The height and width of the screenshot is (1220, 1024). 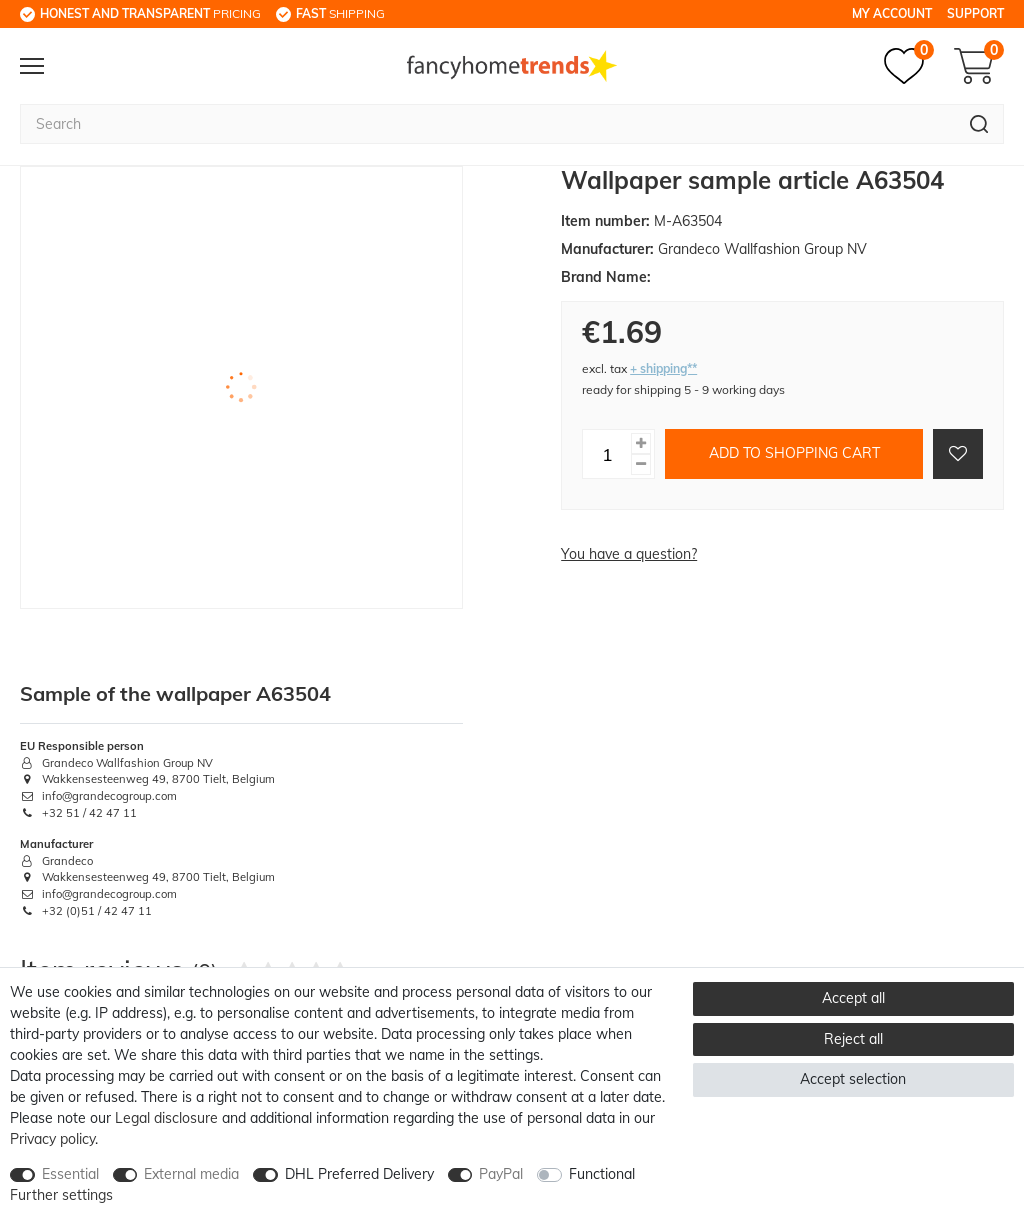 What do you see at coordinates (340, 13) in the screenshot?
I see `shipping` at bounding box center [340, 13].